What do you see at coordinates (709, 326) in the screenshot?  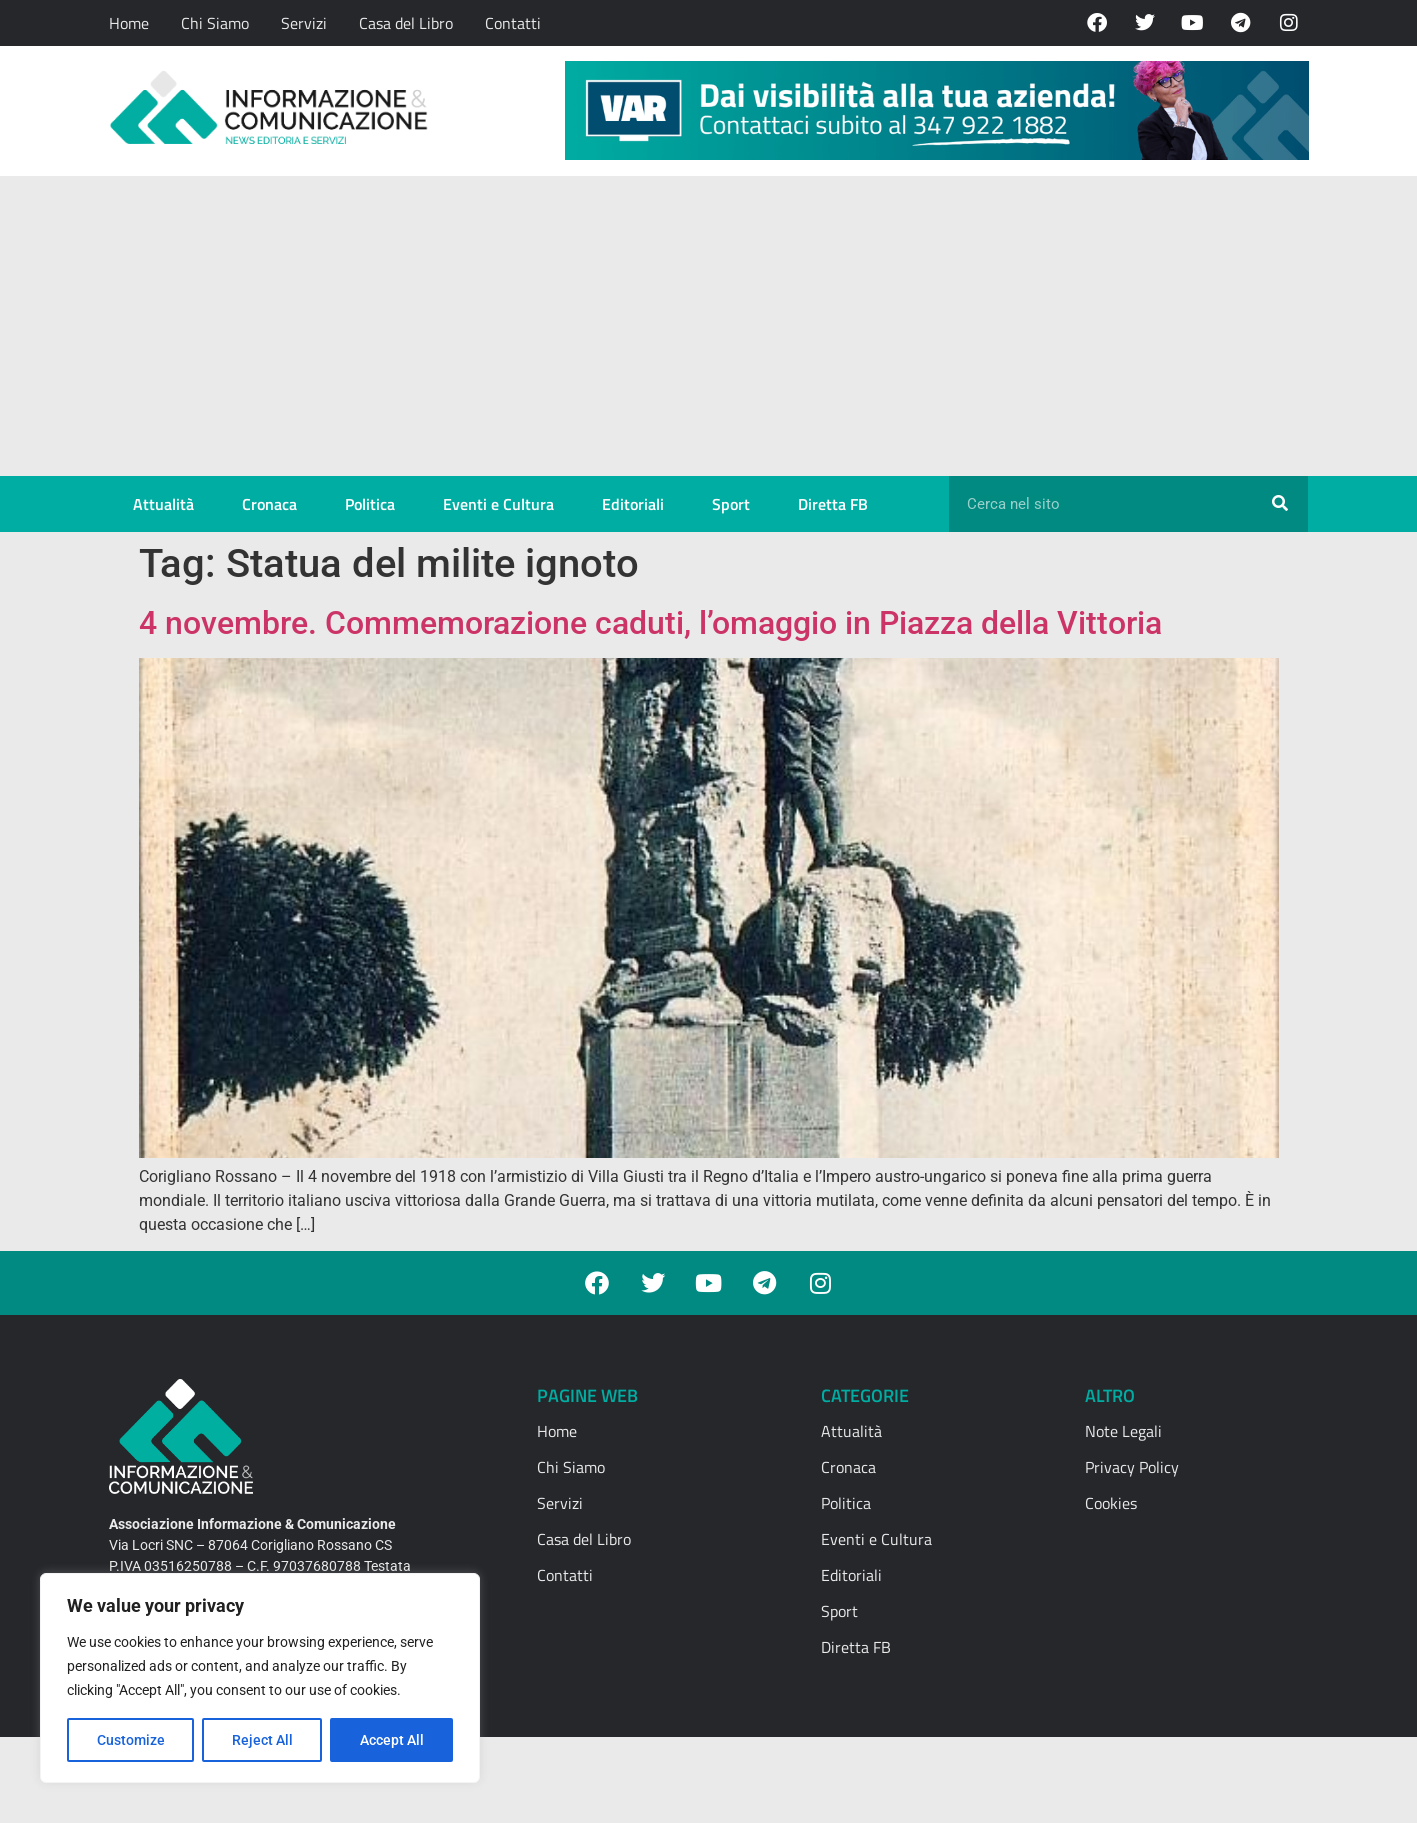 I see `[Advertisement]` at bounding box center [709, 326].